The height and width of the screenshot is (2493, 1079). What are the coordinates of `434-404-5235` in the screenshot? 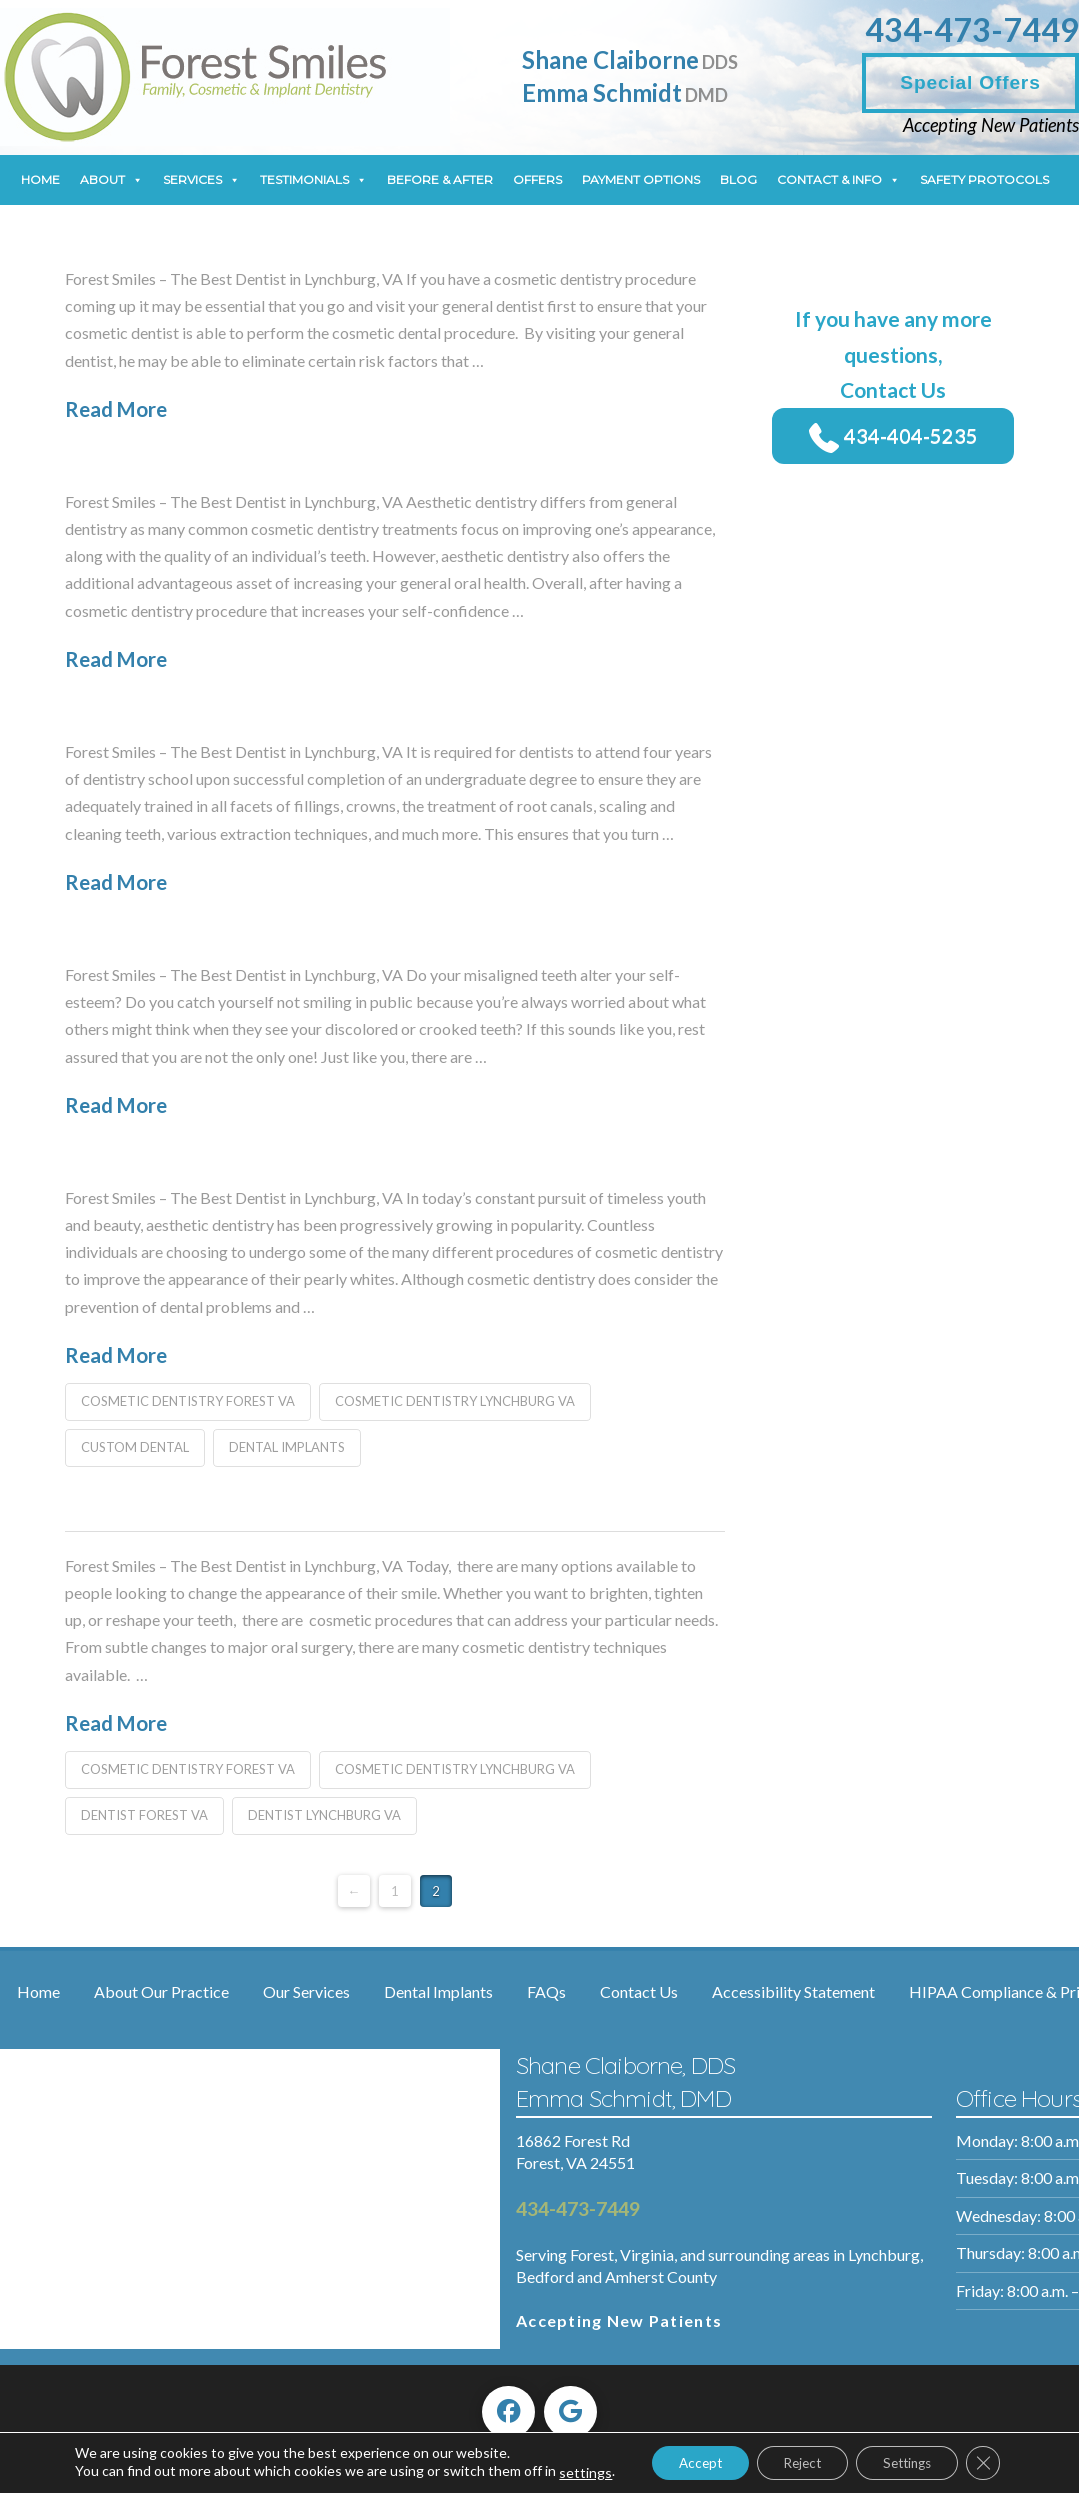 It's located at (893, 435).